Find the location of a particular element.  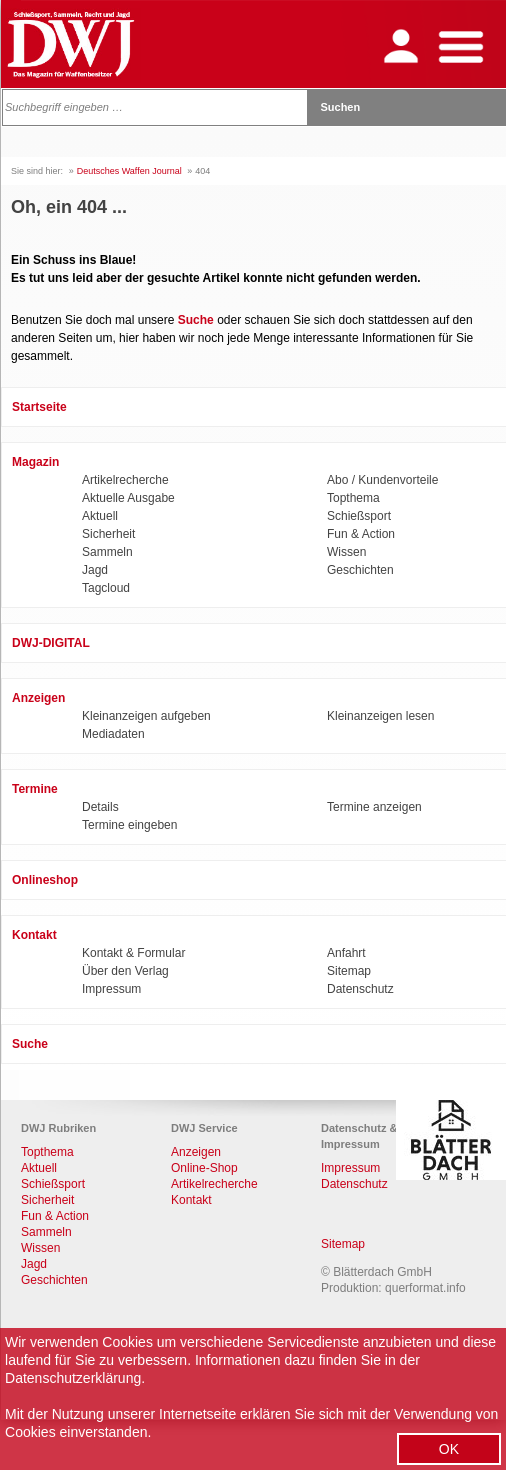

Jagd [menuitem] is located at coordinates (95, 570).